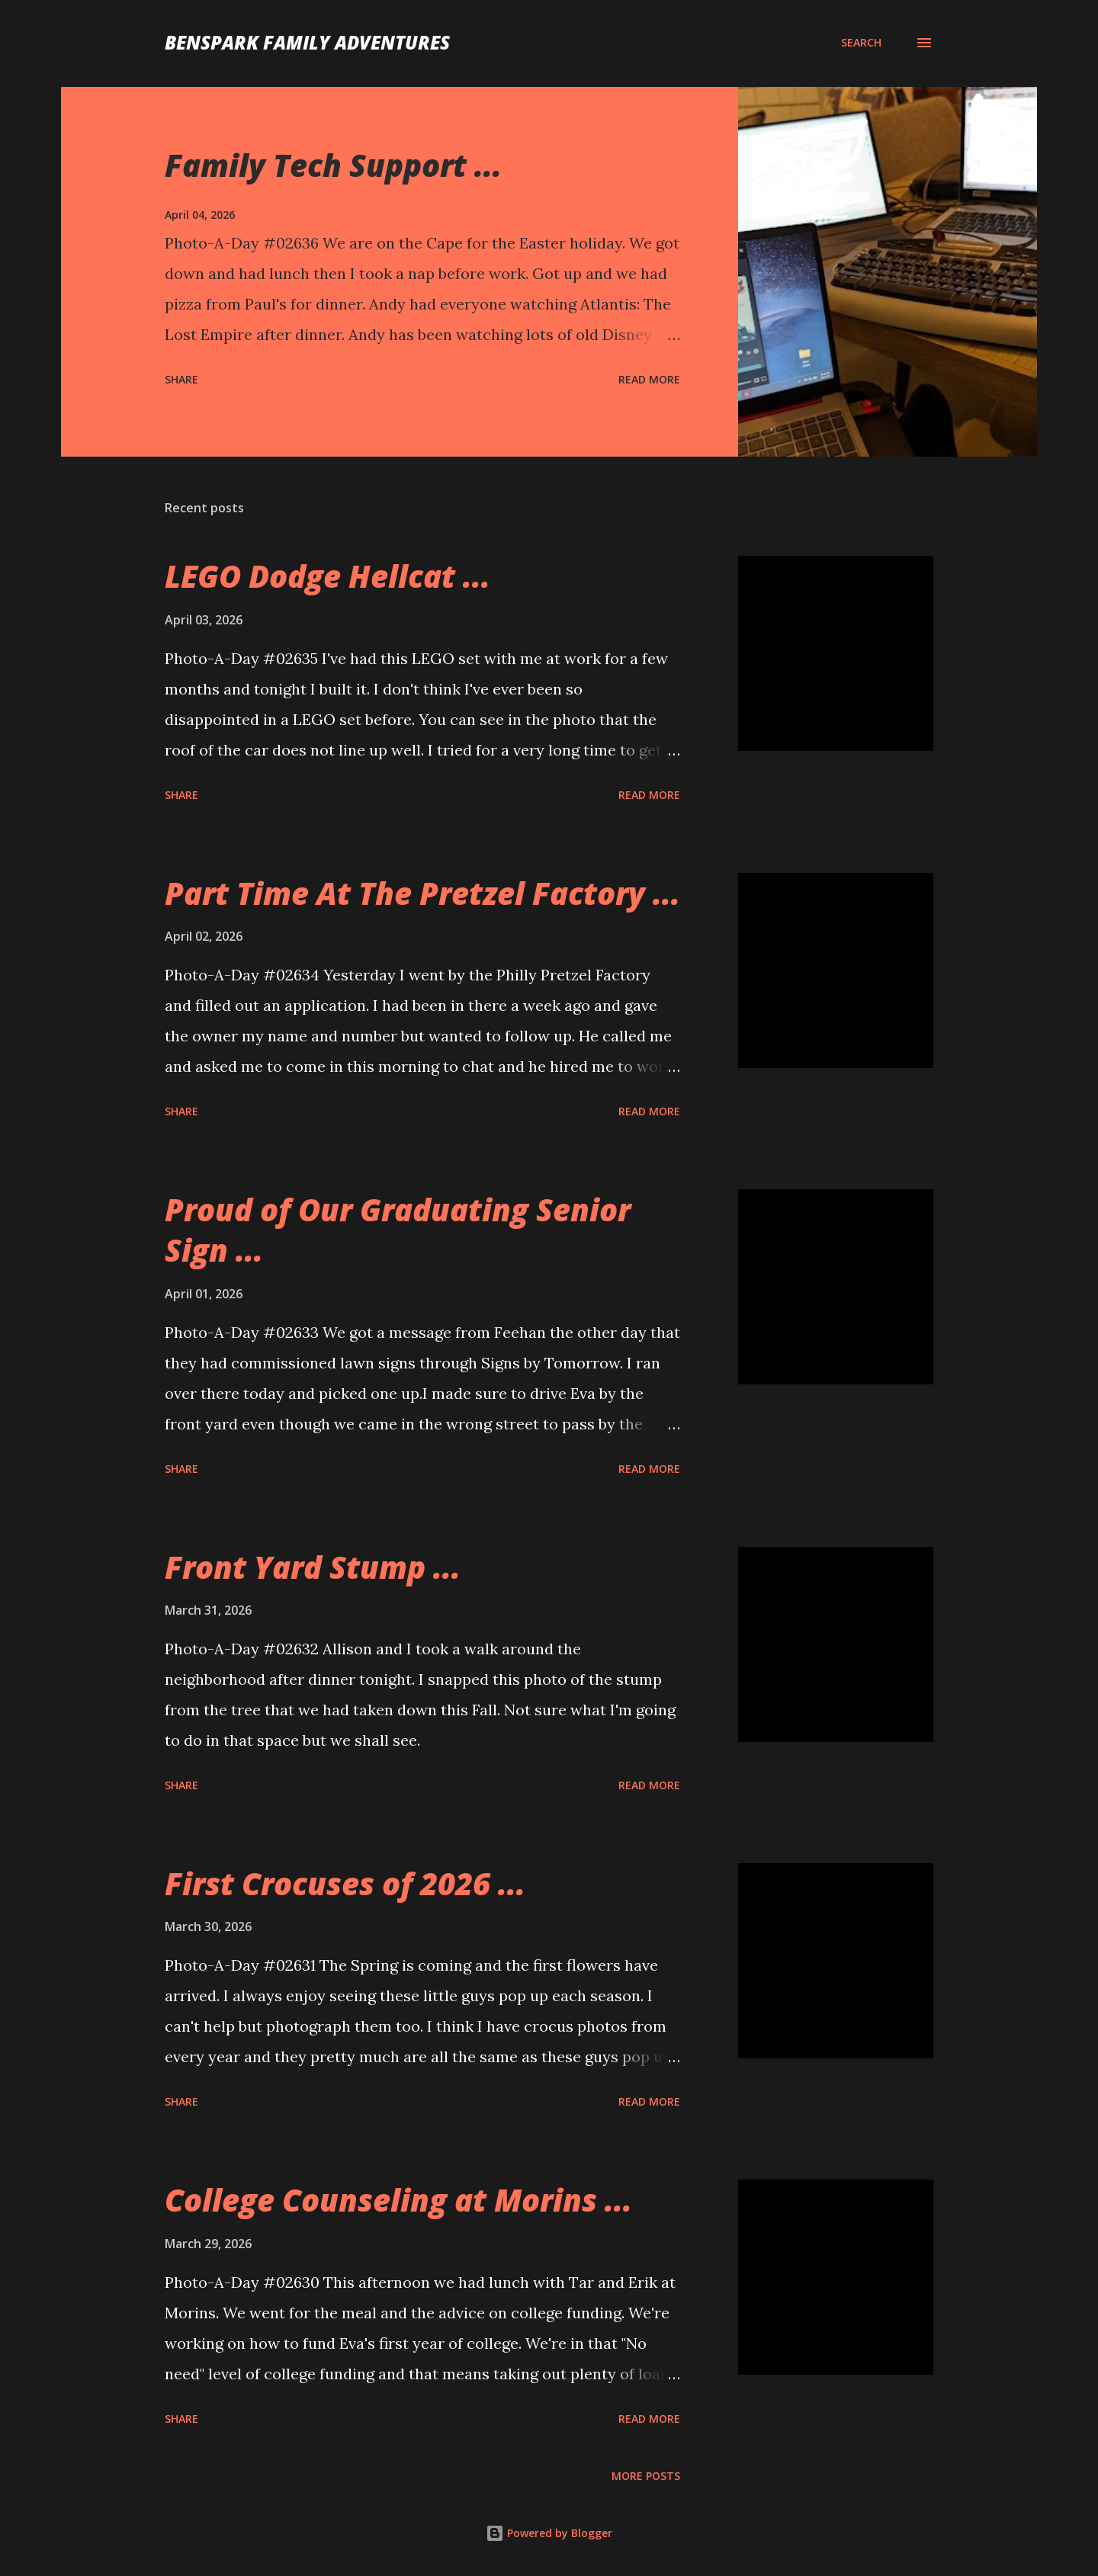  I want to click on Front Yard Stump ..., so click(313, 1567).